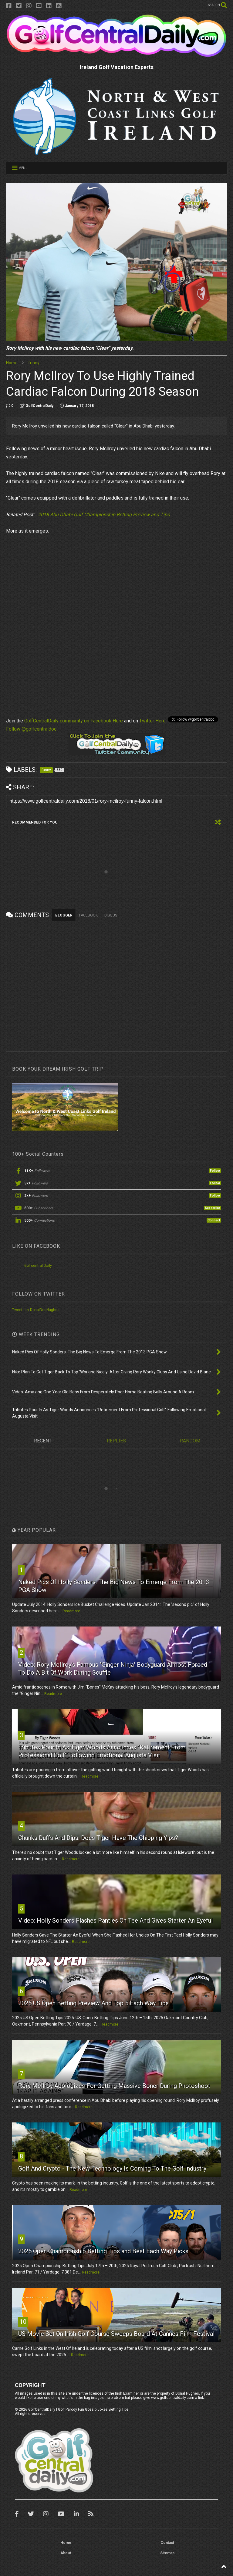 Image resolution: width=233 pixels, height=2576 pixels. What do you see at coordinates (104, 514) in the screenshot?
I see `2018 Abu Dhabi Golf Championship Betting Preview and Tips` at bounding box center [104, 514].